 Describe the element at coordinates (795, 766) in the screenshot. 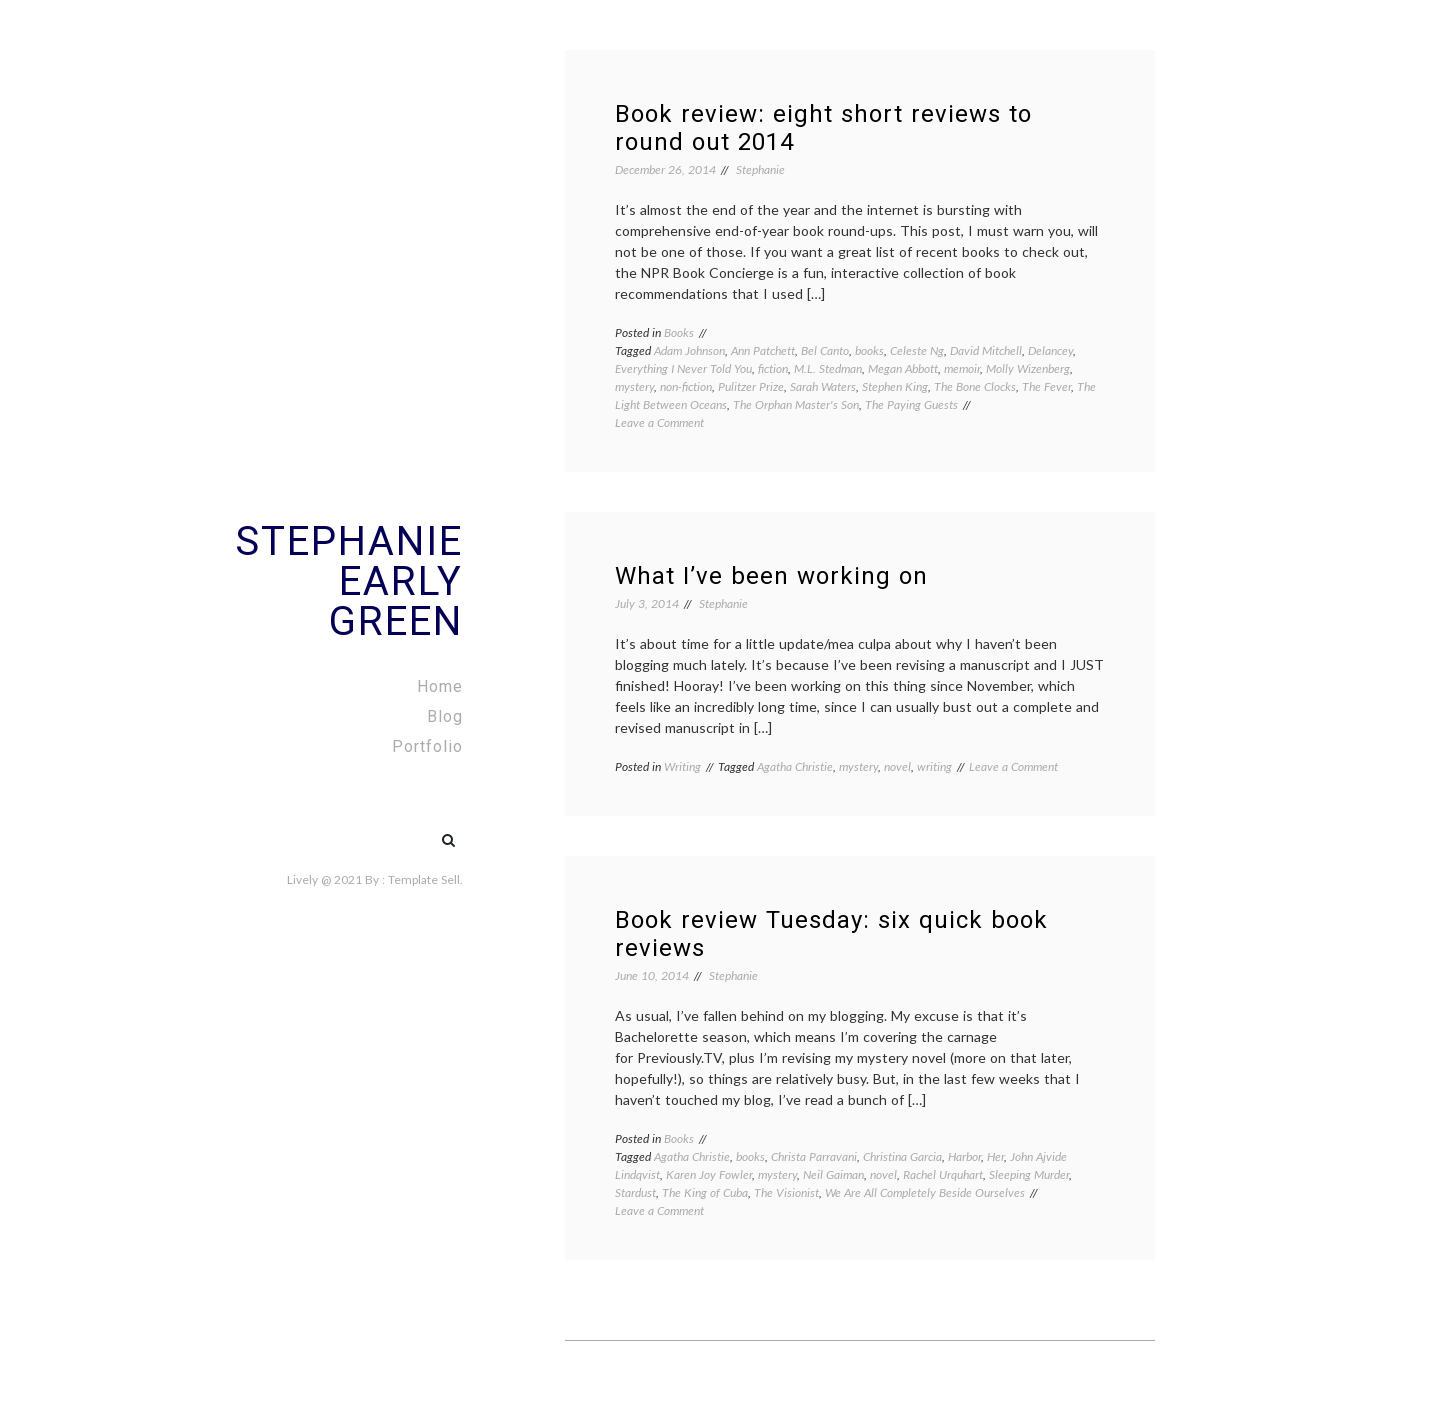

I see `Agatha Christie` at that location.